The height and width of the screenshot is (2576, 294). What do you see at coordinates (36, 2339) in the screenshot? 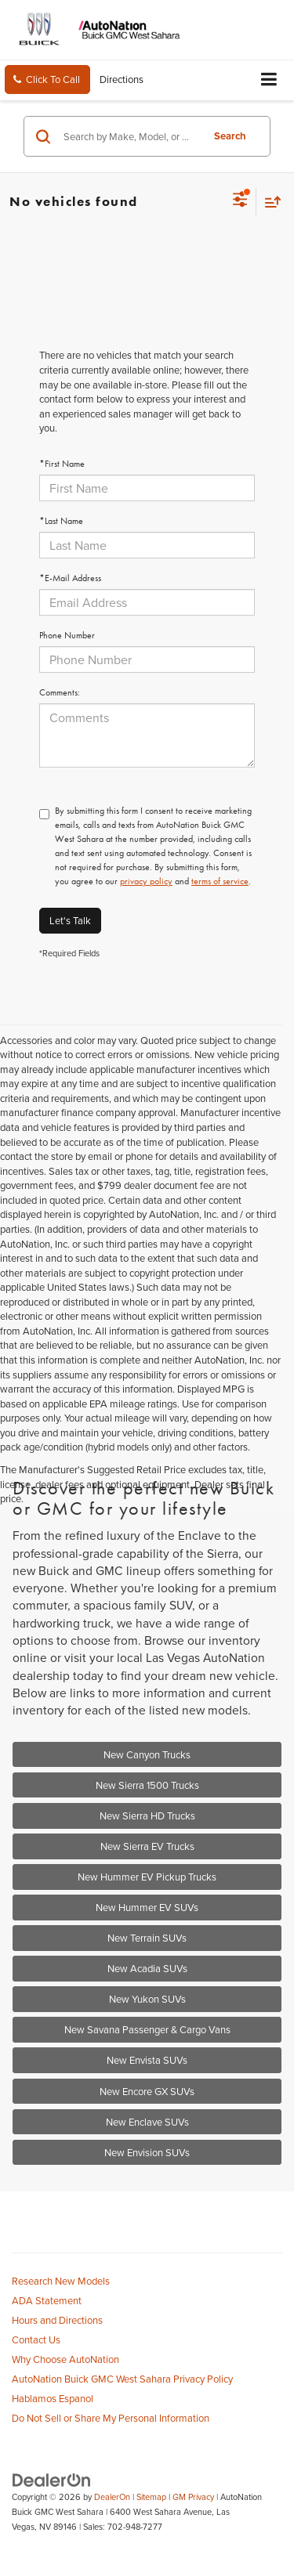
I see `Contact Us` at bounding box center [36, 2339].